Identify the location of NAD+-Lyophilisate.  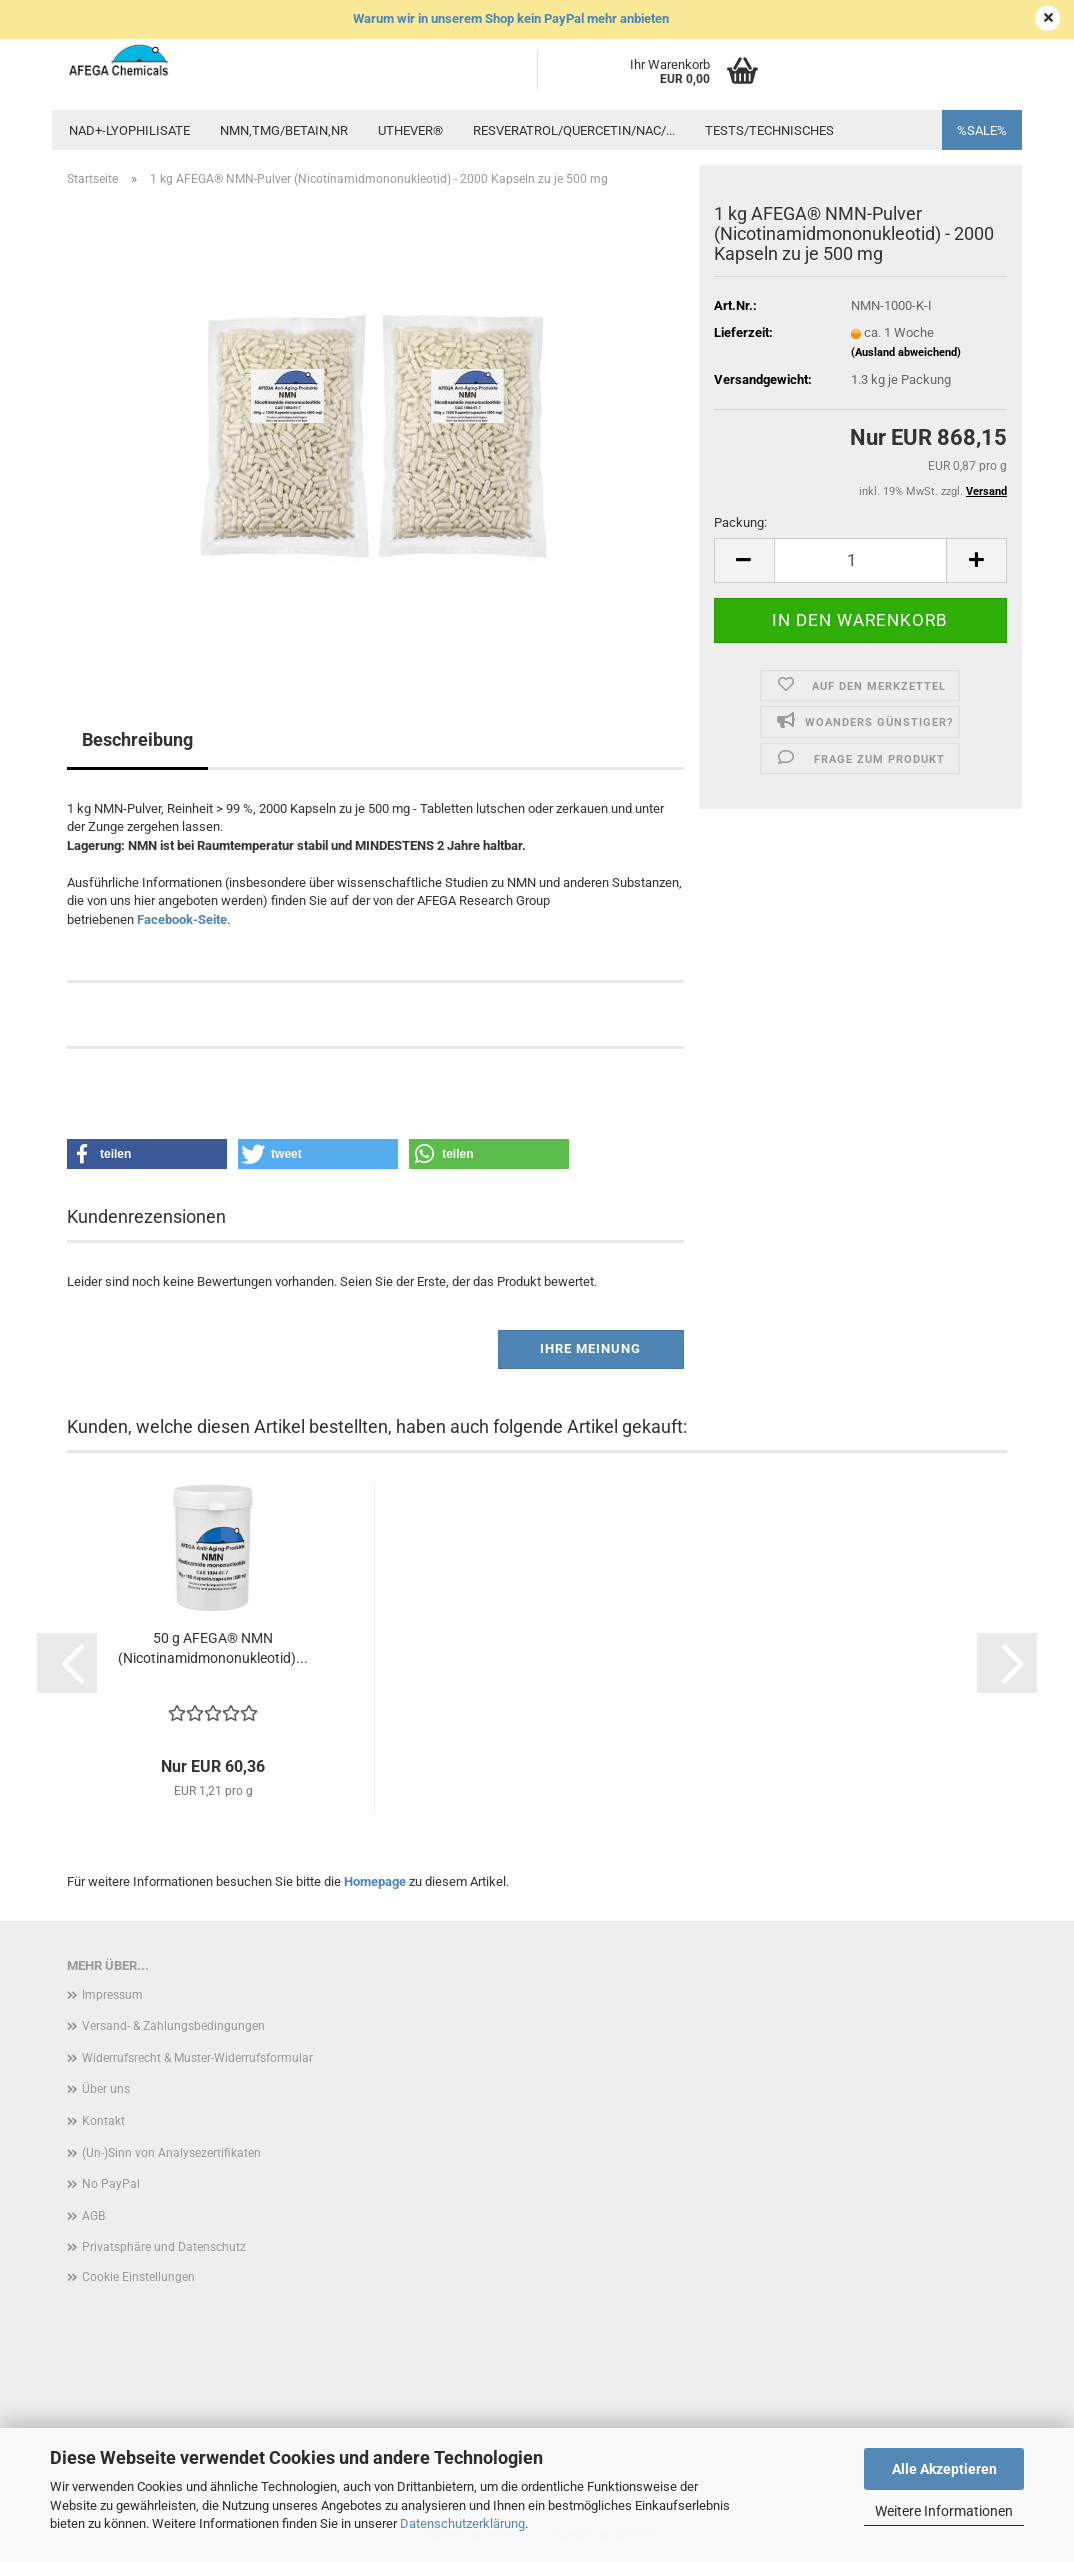
(129, 130).